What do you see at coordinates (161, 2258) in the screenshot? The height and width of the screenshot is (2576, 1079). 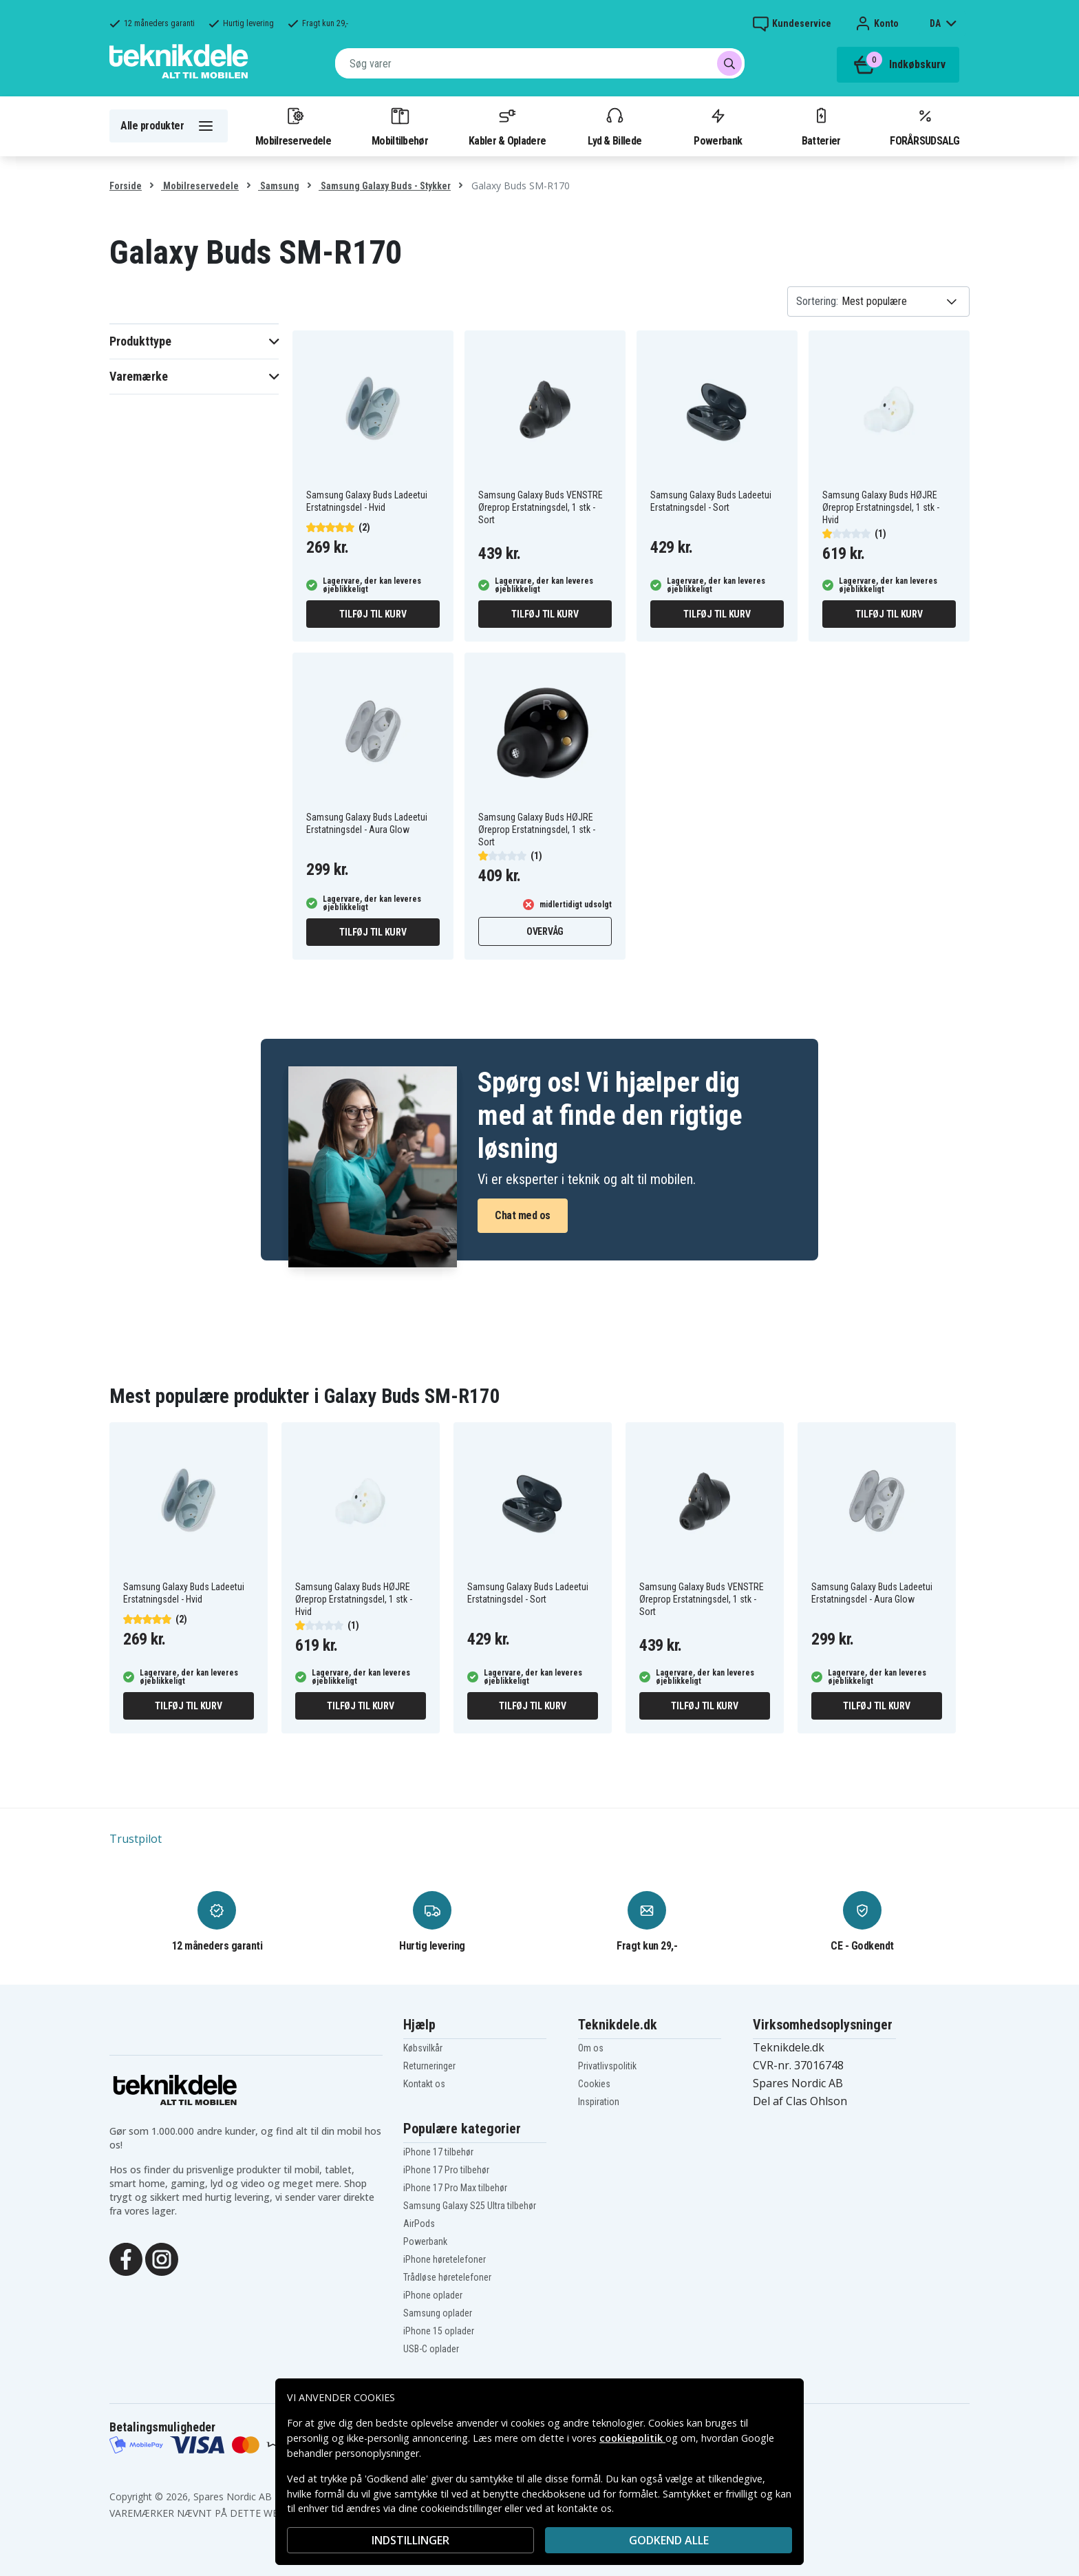 I see `[Instagram]` at bounding box center [161, 2258].